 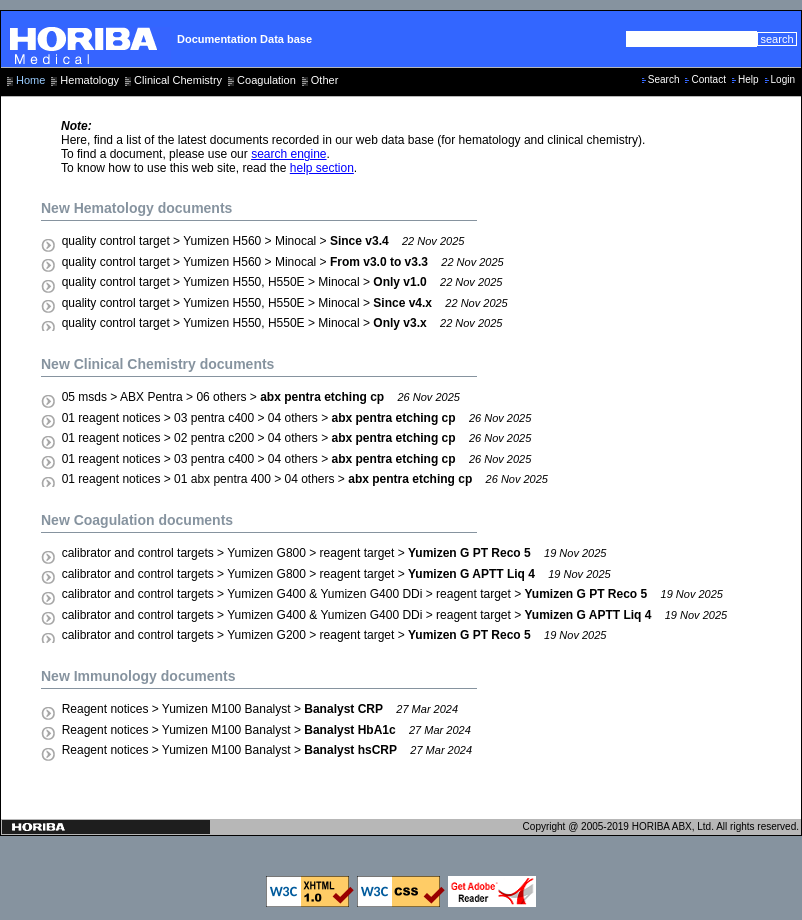 I want to click on 01 reagent notices > 03 pentra c400 > 04 others >, so click(x=297, y=418).